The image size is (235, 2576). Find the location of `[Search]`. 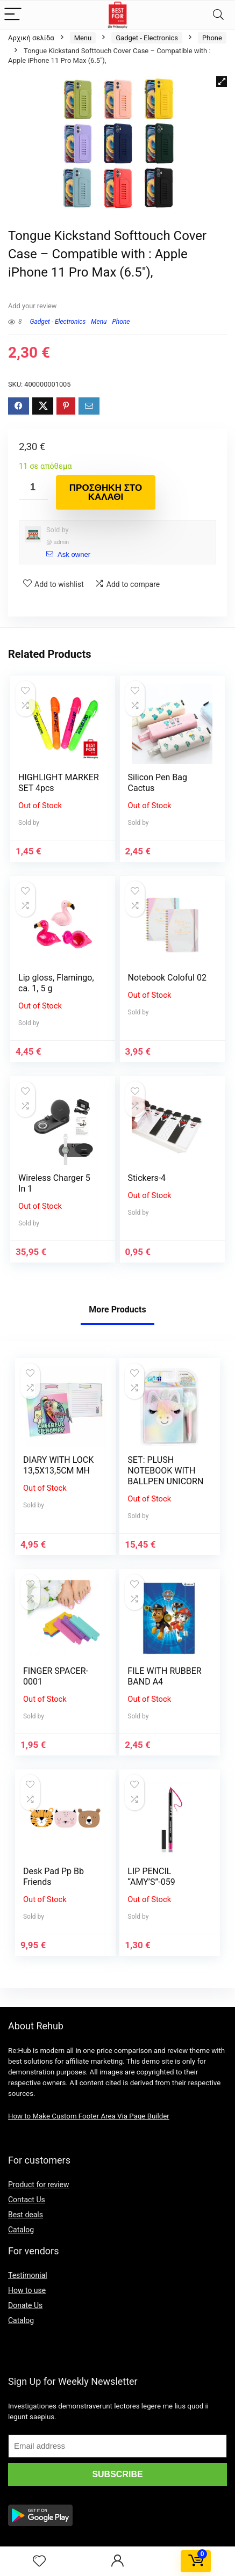

[Search] is located at coordinates (218, 15).